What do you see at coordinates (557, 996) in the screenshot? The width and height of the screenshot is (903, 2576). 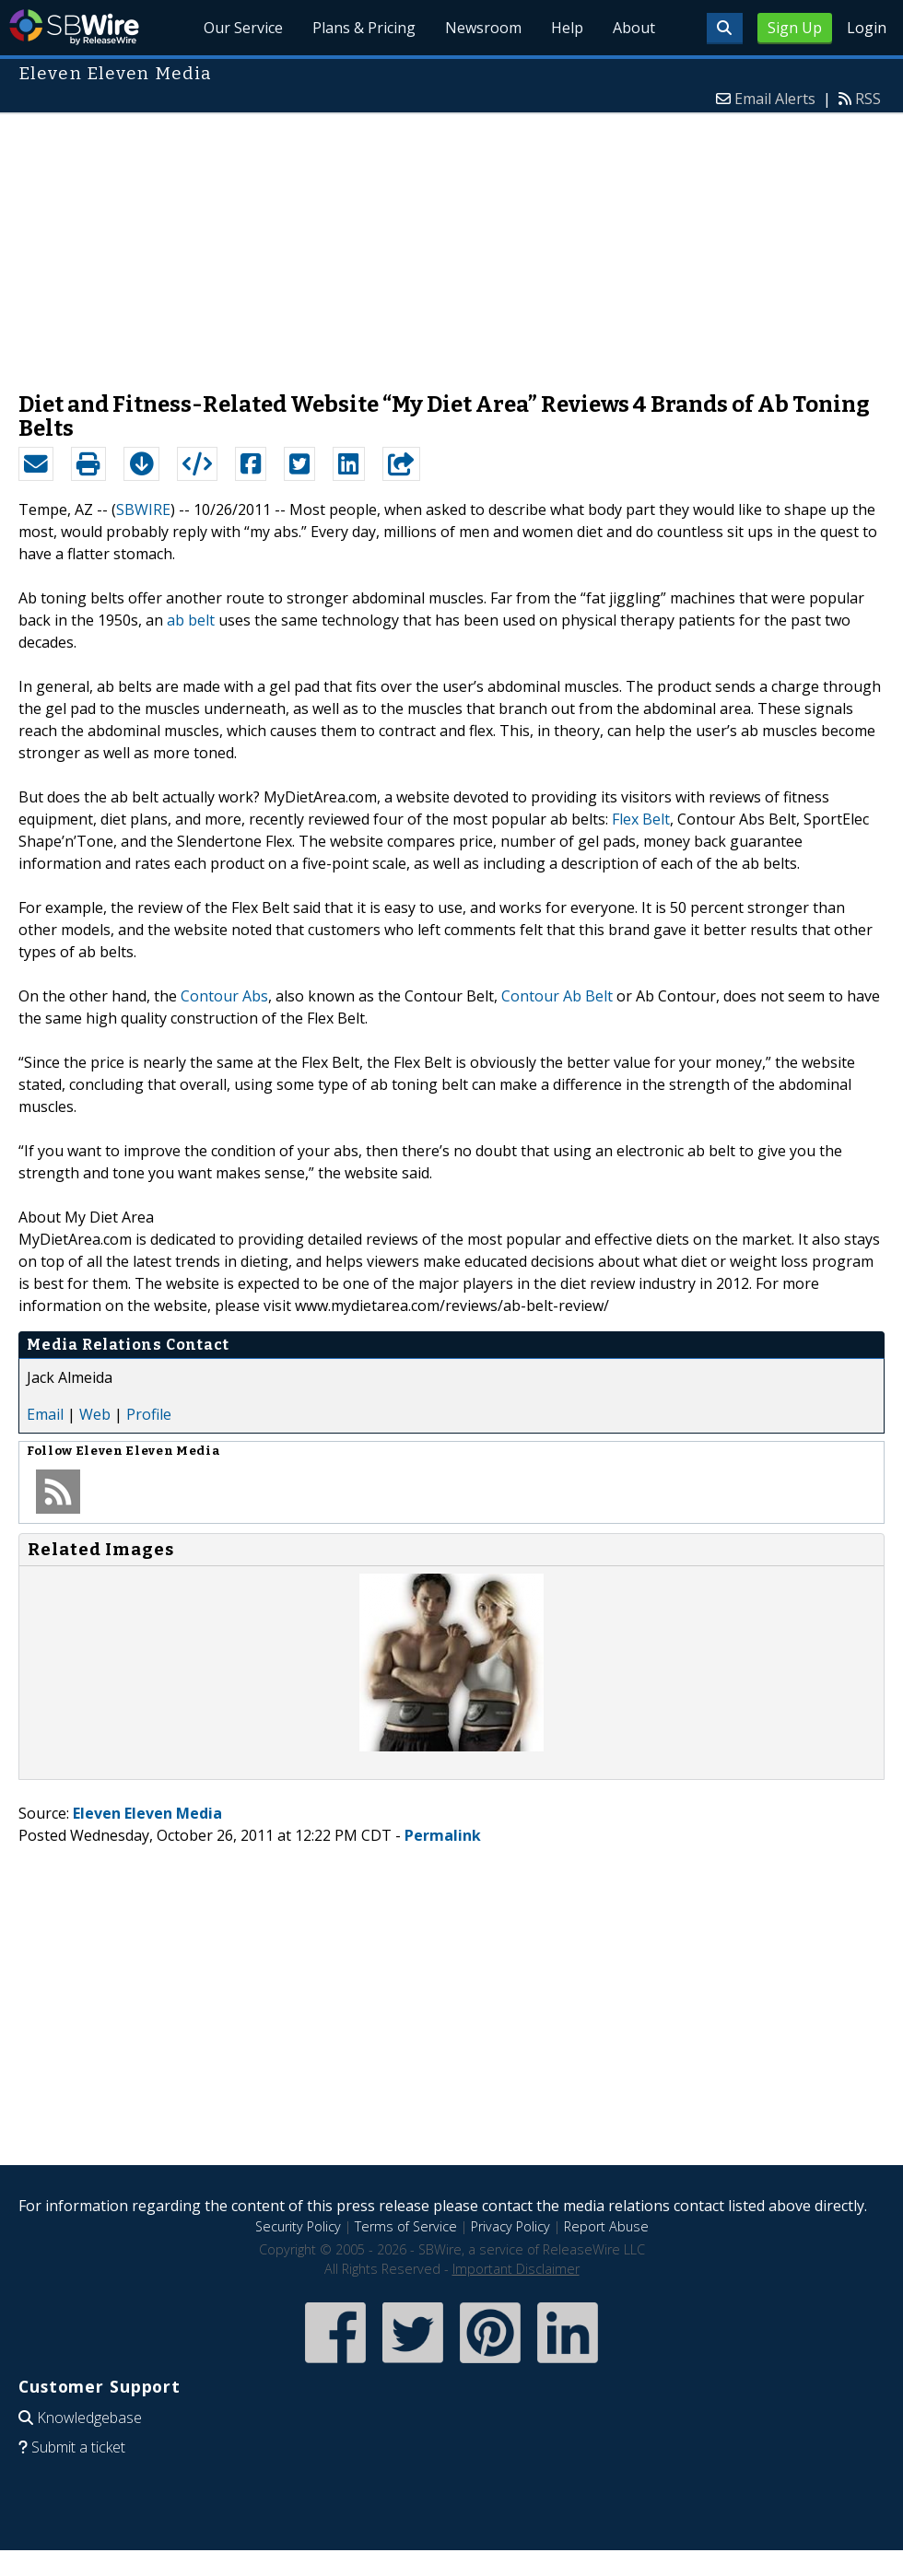 I see `Contour Ab Belt` at bounding box center [557, 996].